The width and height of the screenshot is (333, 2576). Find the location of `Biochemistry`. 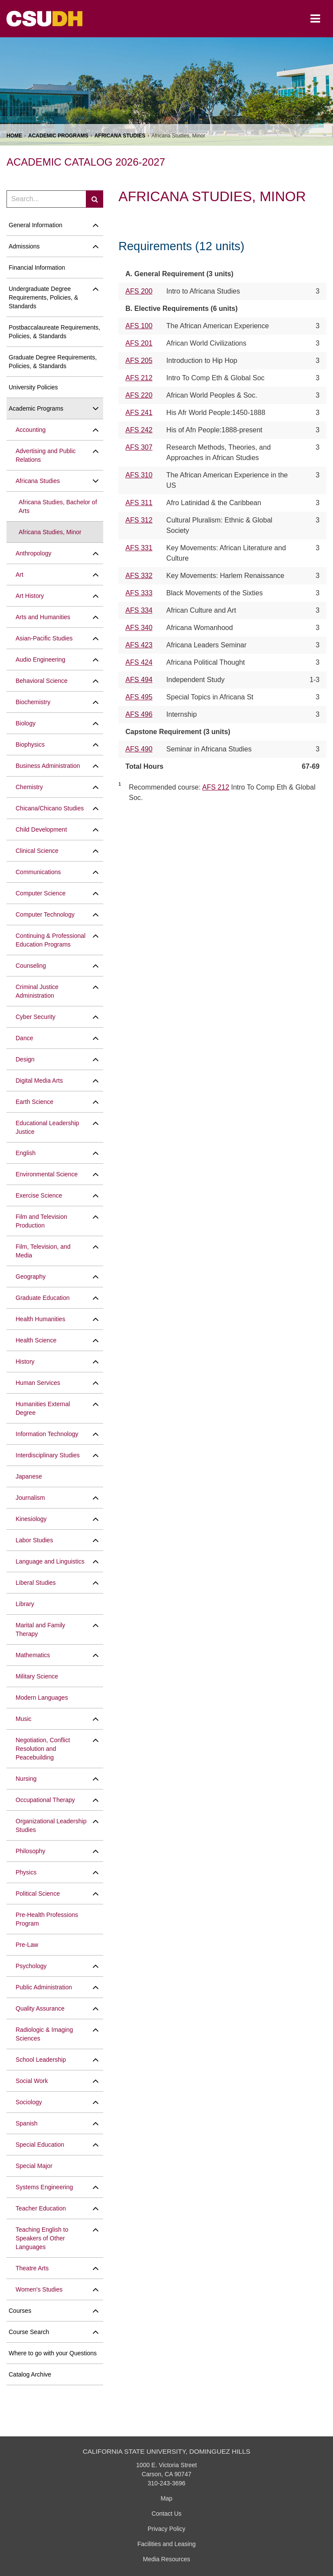

Biochemistry is located at coordinates (33, 702).